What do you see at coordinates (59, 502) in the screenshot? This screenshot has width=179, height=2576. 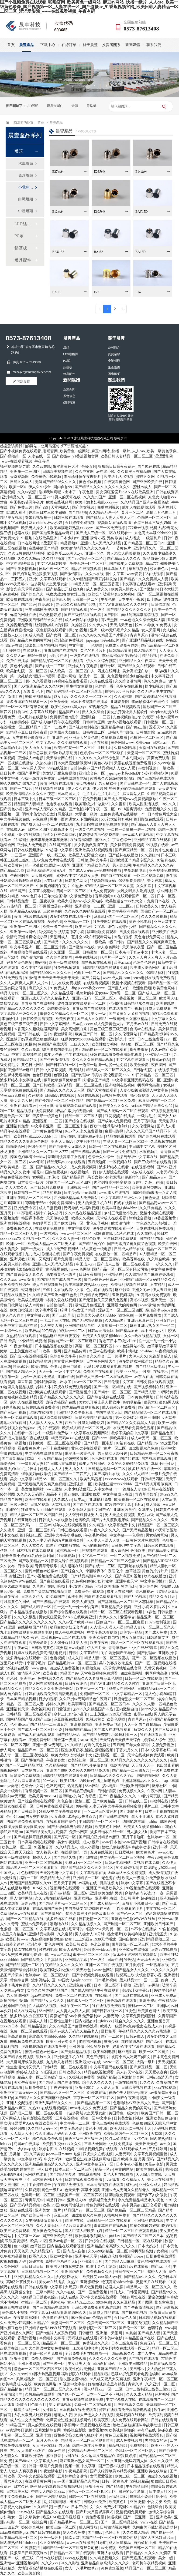 I see `欧美在线视频网` at bounding box center [59, 502].